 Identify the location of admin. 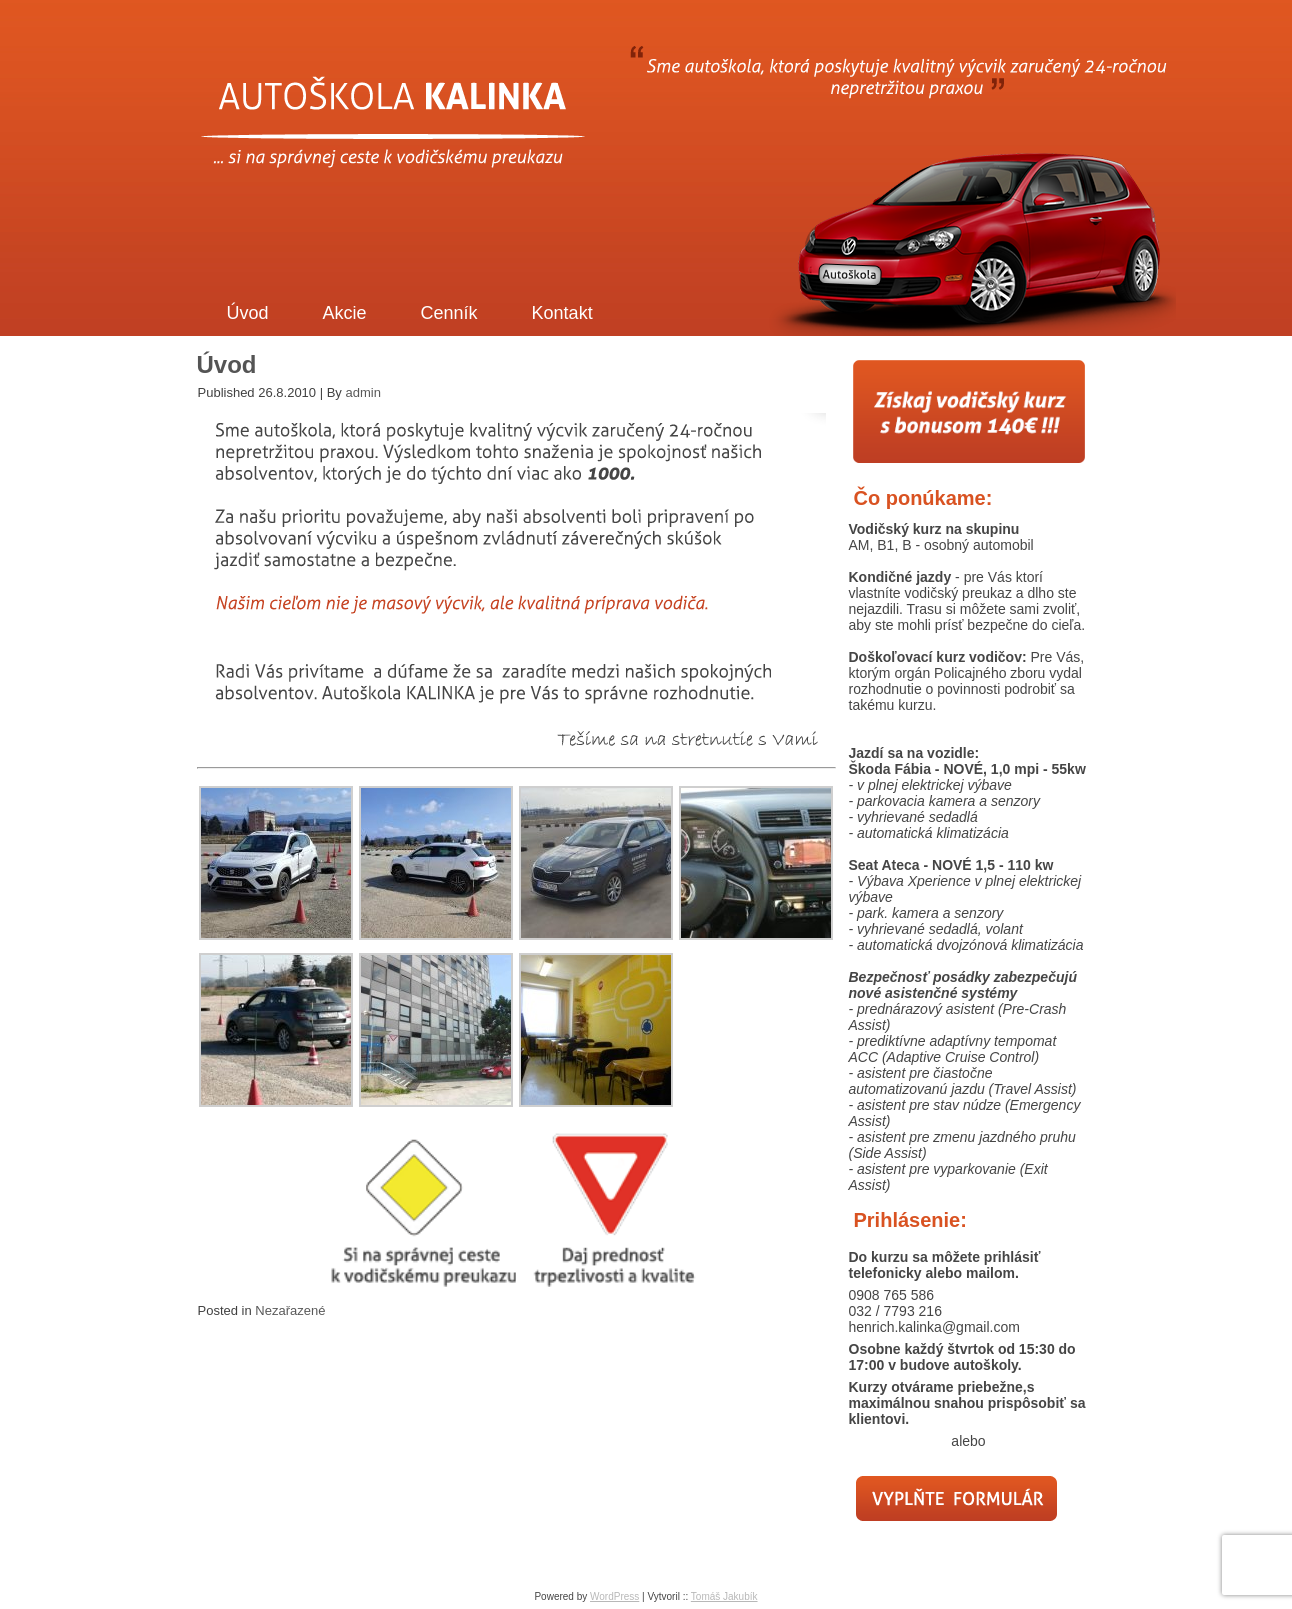
(362, 392).